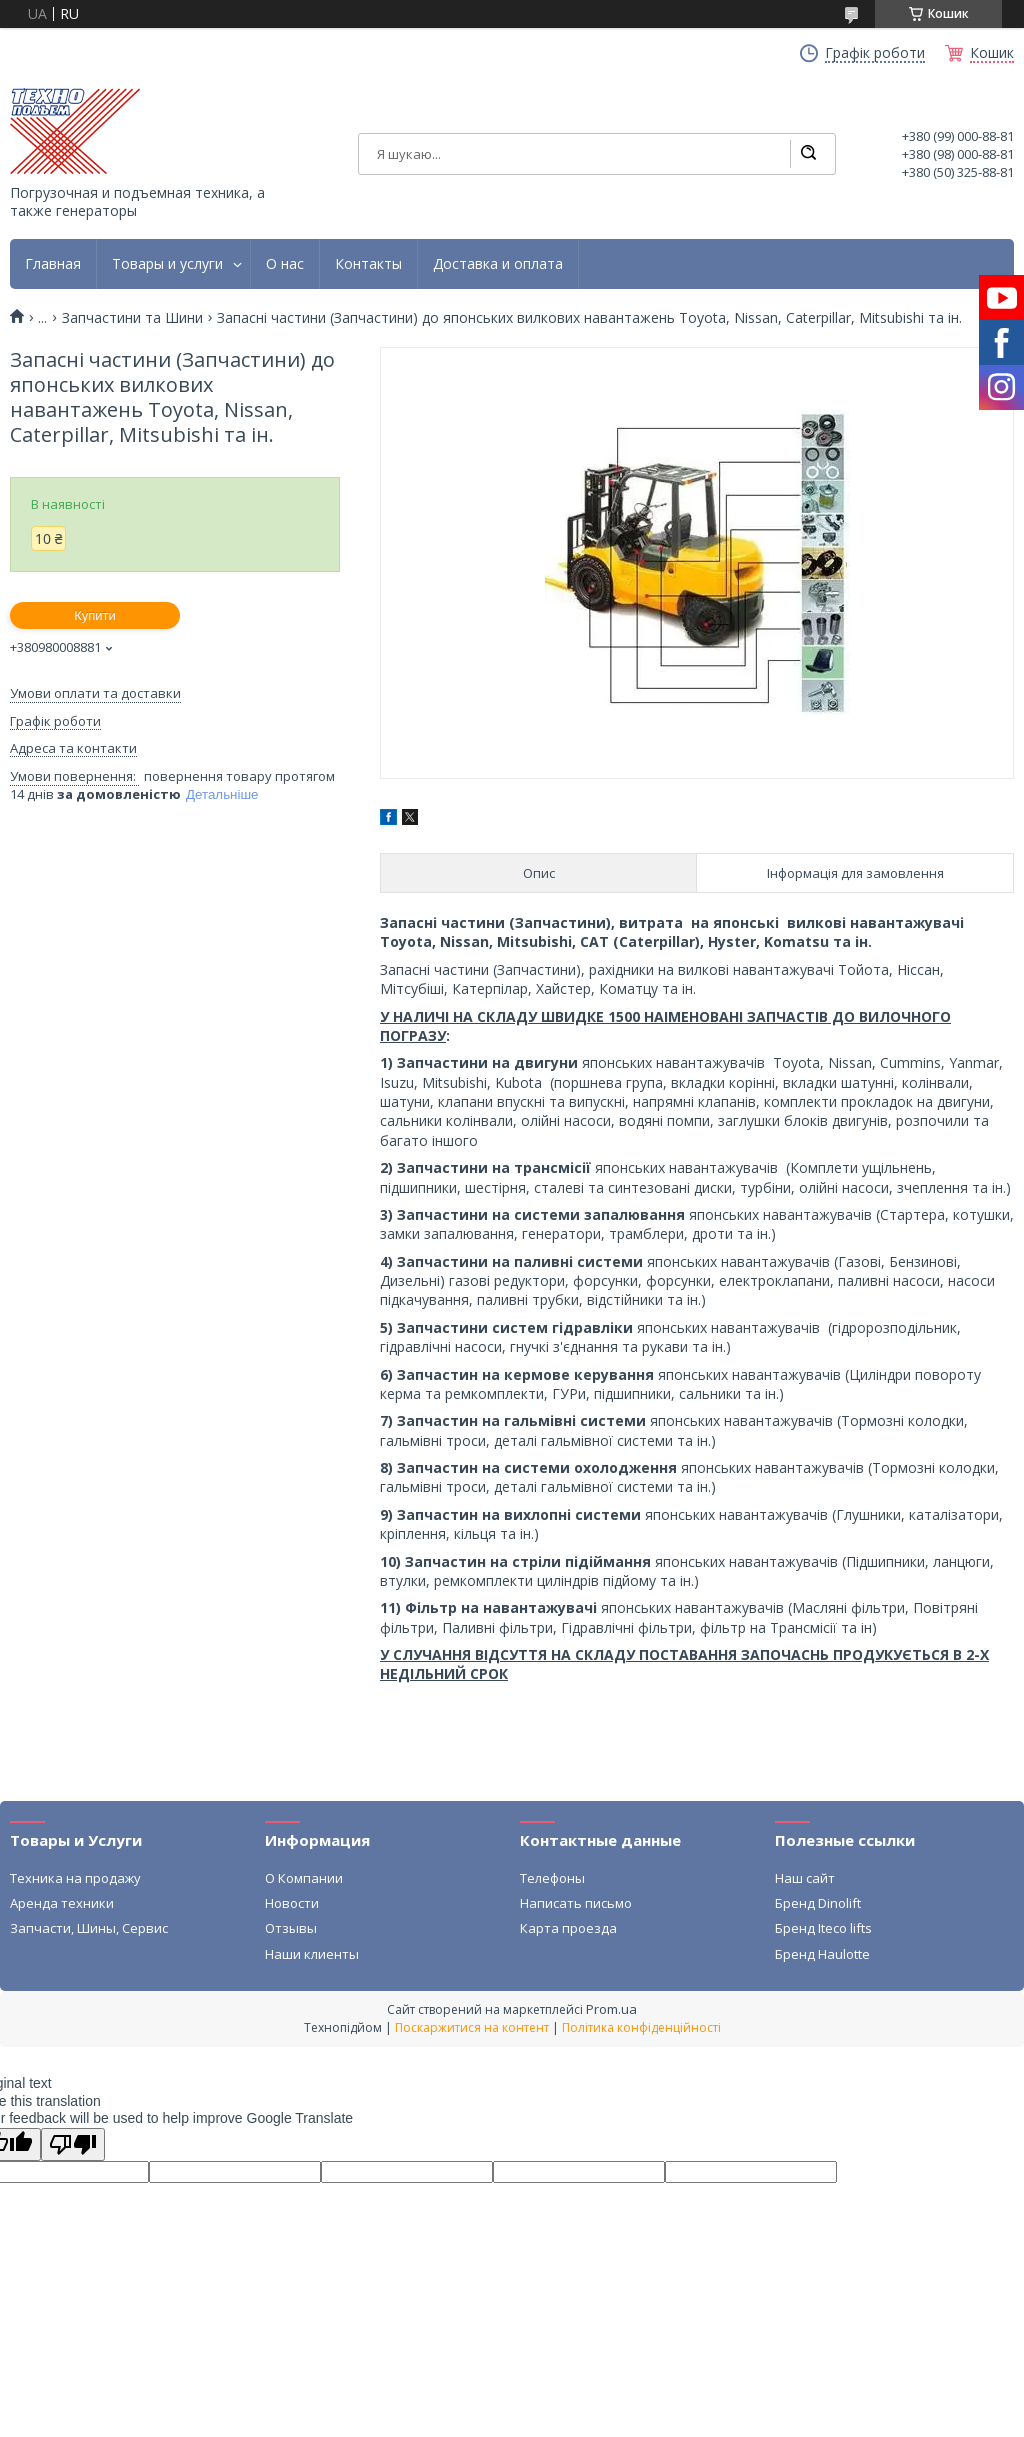 The width and height of the screenshot is (1024, 2437). Describe the element at coordinates (53, 264) in the screenshot. I see `Главная` at that location.